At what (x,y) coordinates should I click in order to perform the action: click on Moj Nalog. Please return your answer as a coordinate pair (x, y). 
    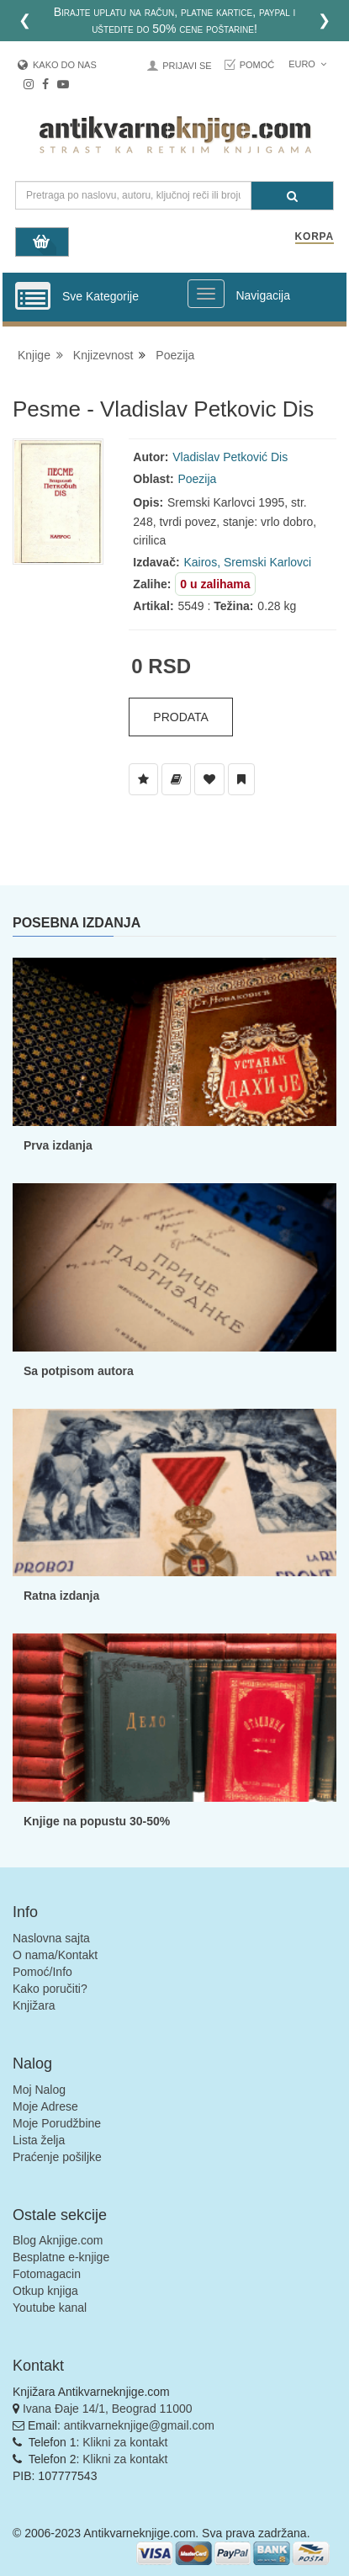
    Looking at the image, I should click on (39, 2089).